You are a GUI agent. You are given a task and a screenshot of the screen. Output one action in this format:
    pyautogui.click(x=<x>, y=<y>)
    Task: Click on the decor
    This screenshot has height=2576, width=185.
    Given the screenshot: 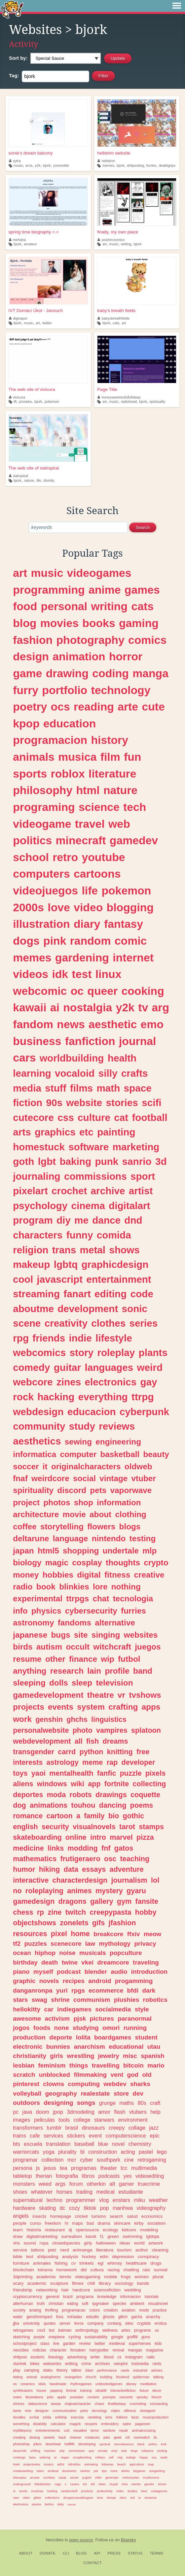 What is the action you would take?
    pyautogui.click(x=156, y=2390)
    